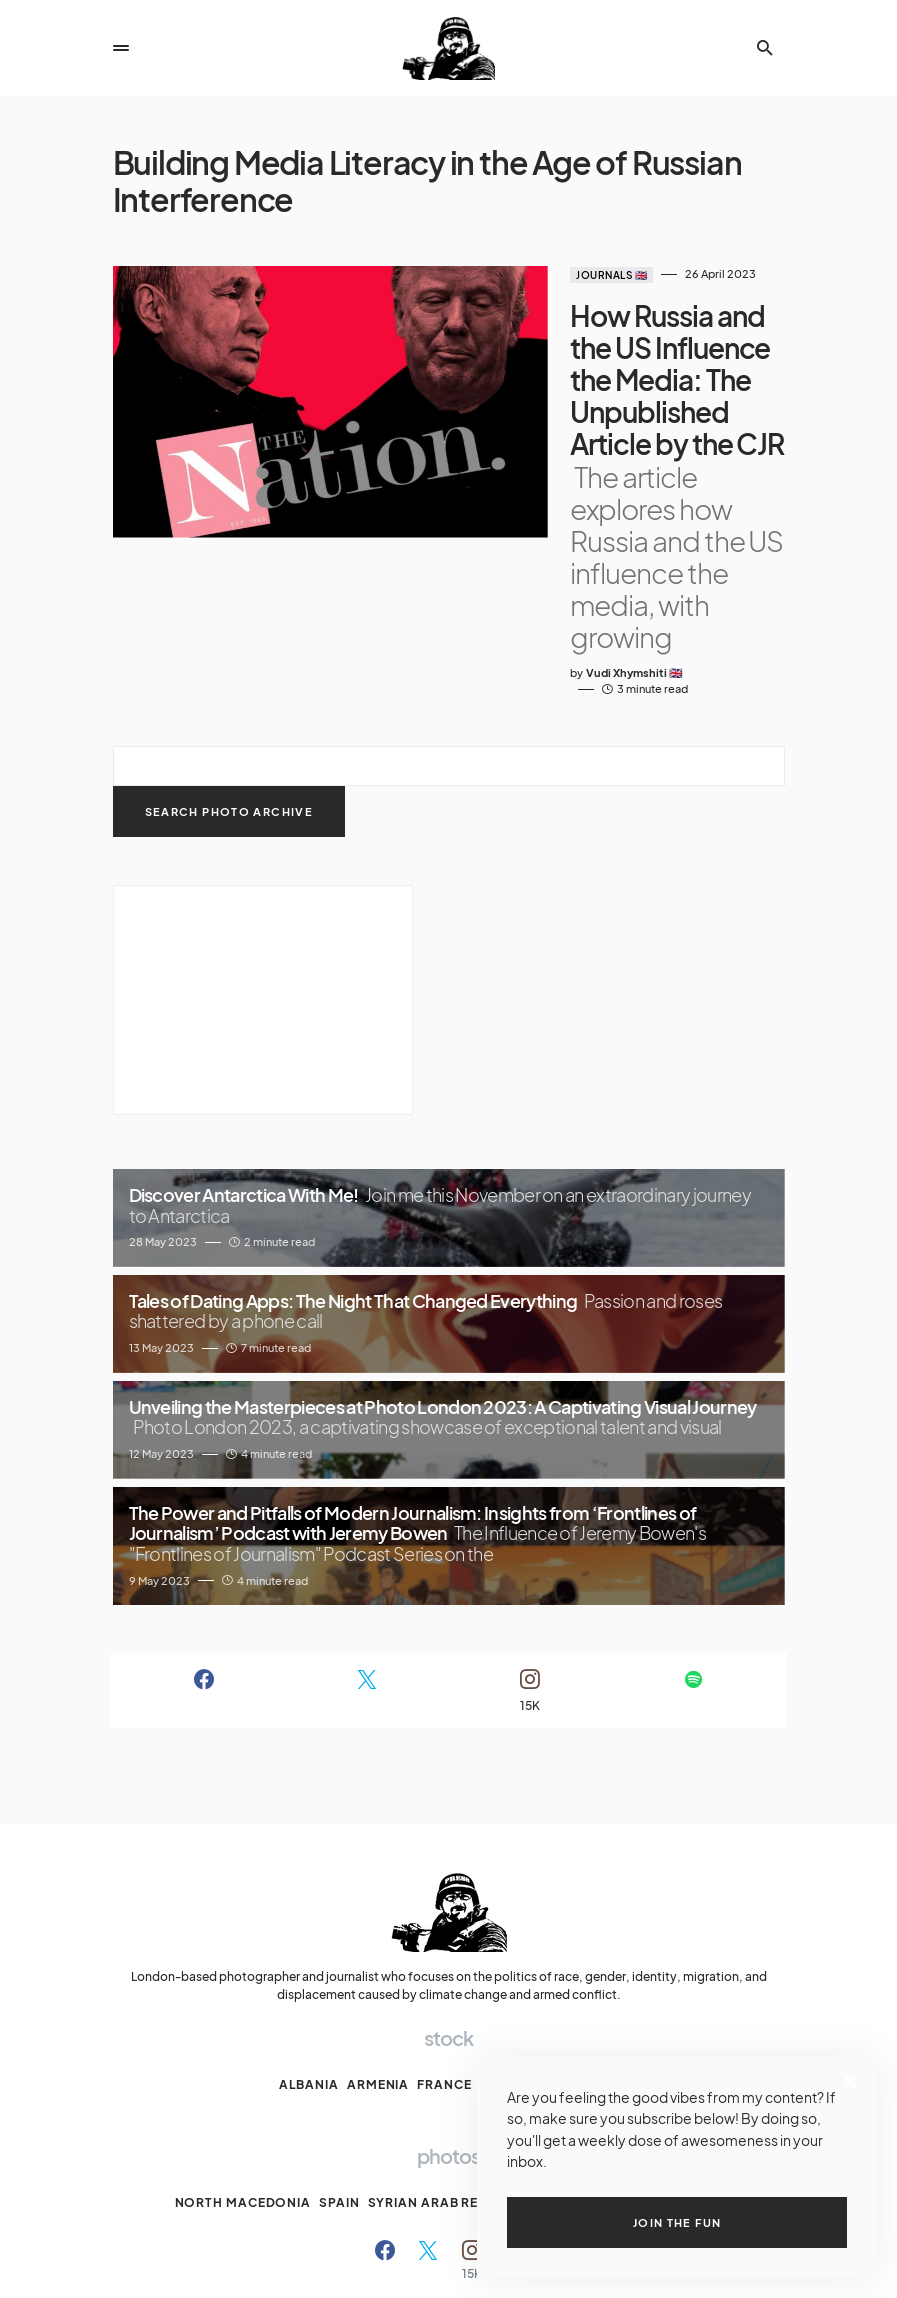 This screenshot has width=897, height=2298. Describe the element at coordinates (448, 2062) in the screenshot. I see `Syrian Arab Republic` at that location.